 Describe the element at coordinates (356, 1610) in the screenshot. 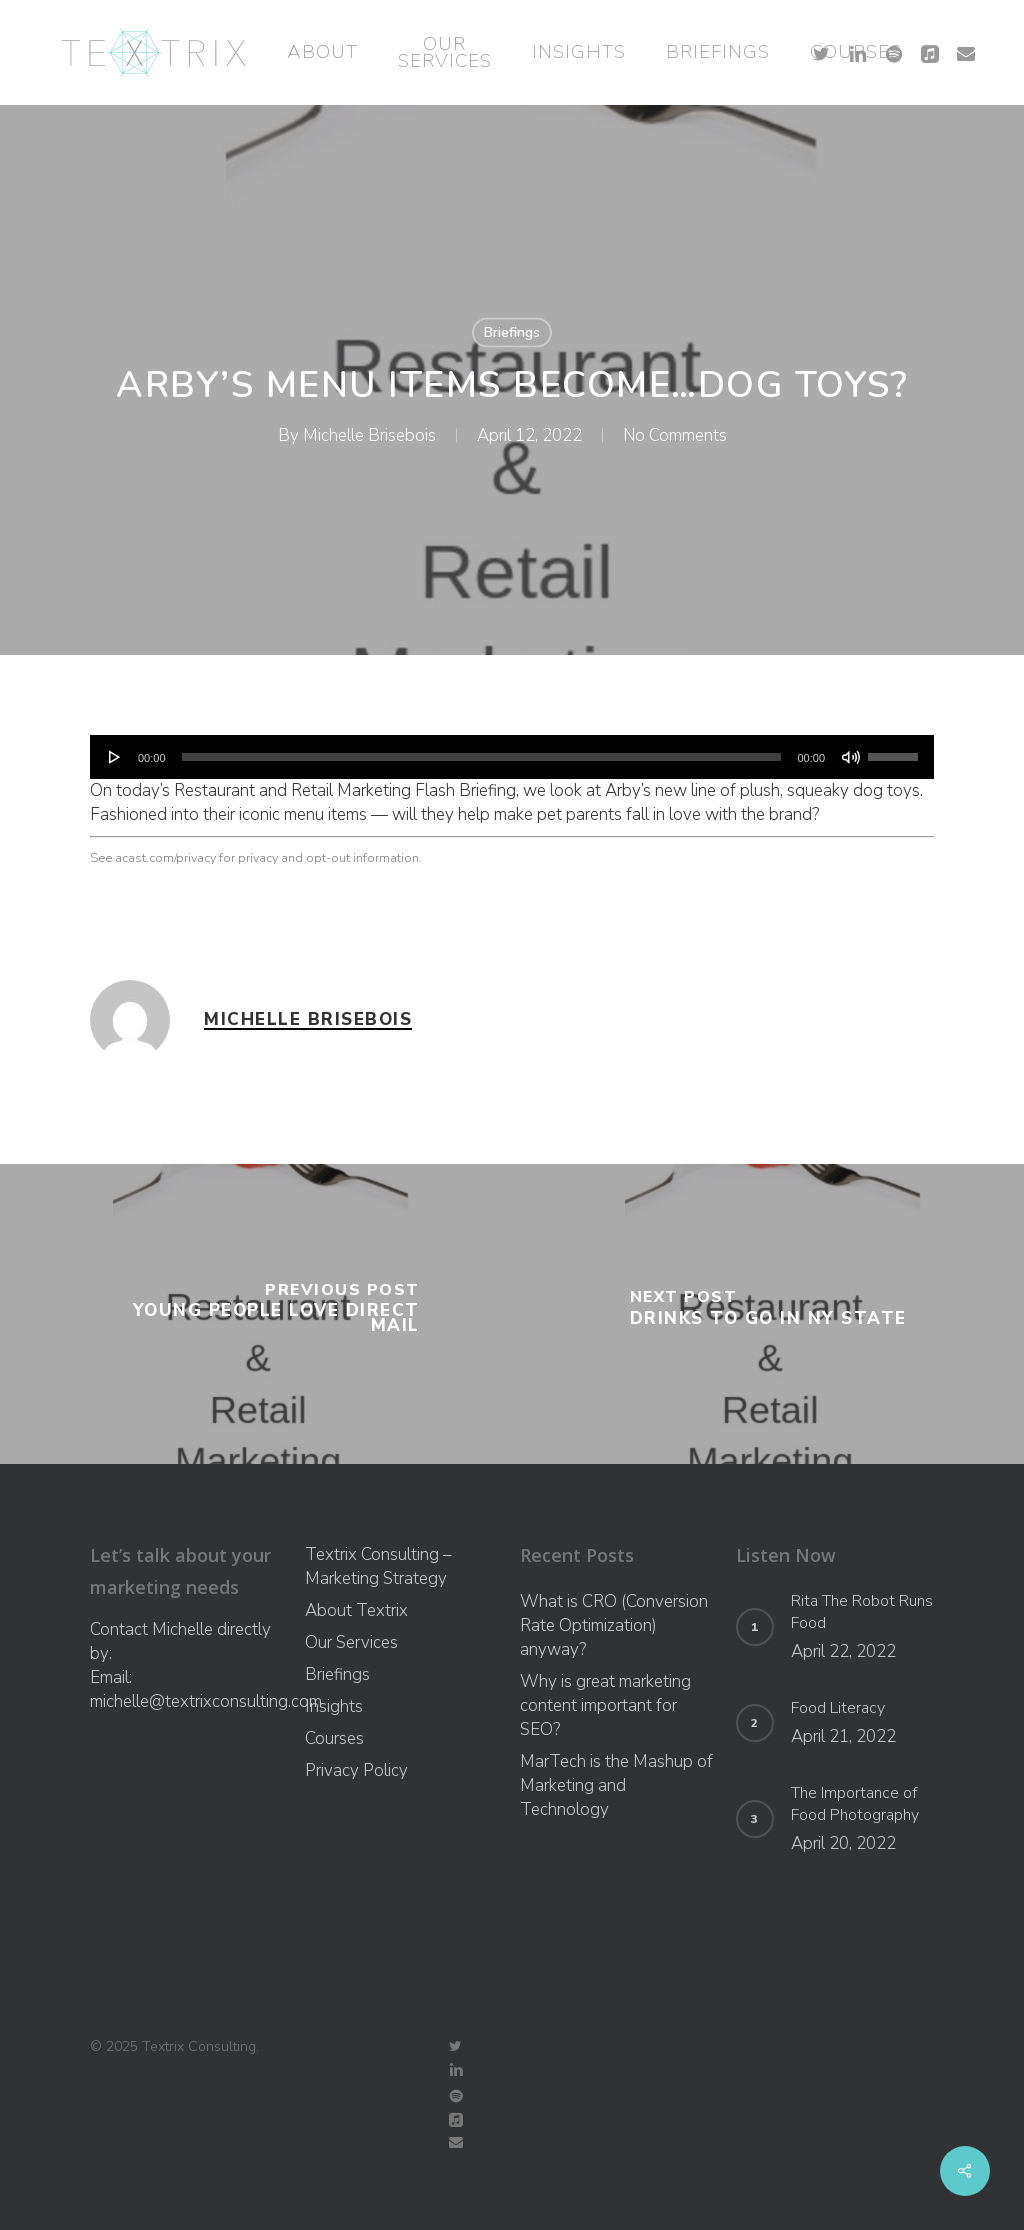

I see `About Textrix` at that location.